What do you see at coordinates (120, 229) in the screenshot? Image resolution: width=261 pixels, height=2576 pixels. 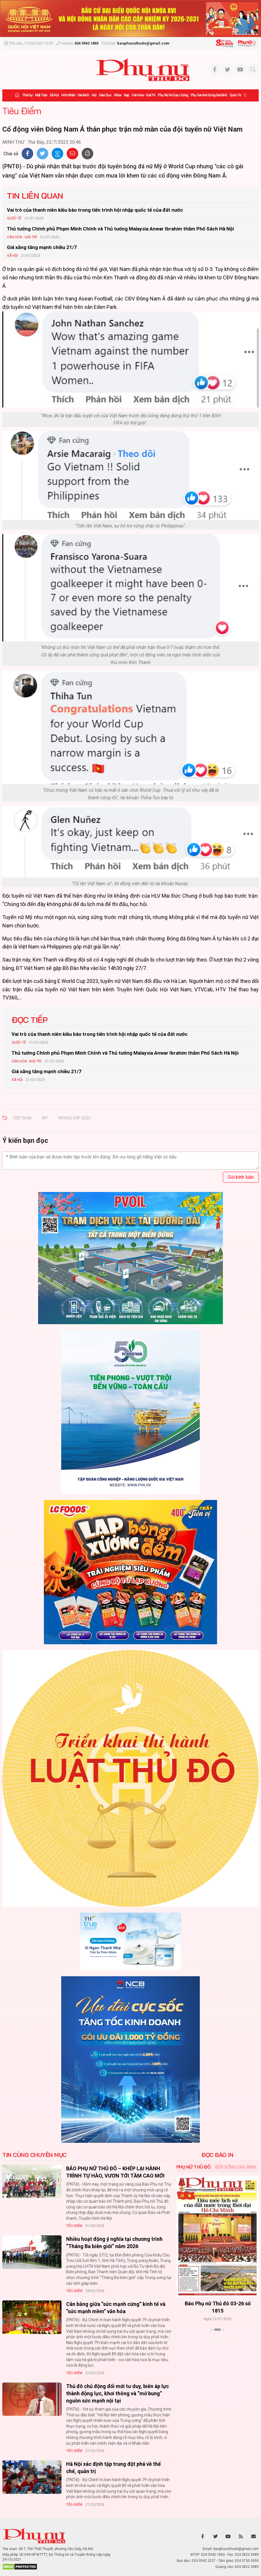 I see `Thủ tướng Chính phủ Phạm Minh Chính và Thủ tướng Malaysia Anwar Ibrahim thăm Phố Sách Hà Nội` at bounding box center [120, 229].